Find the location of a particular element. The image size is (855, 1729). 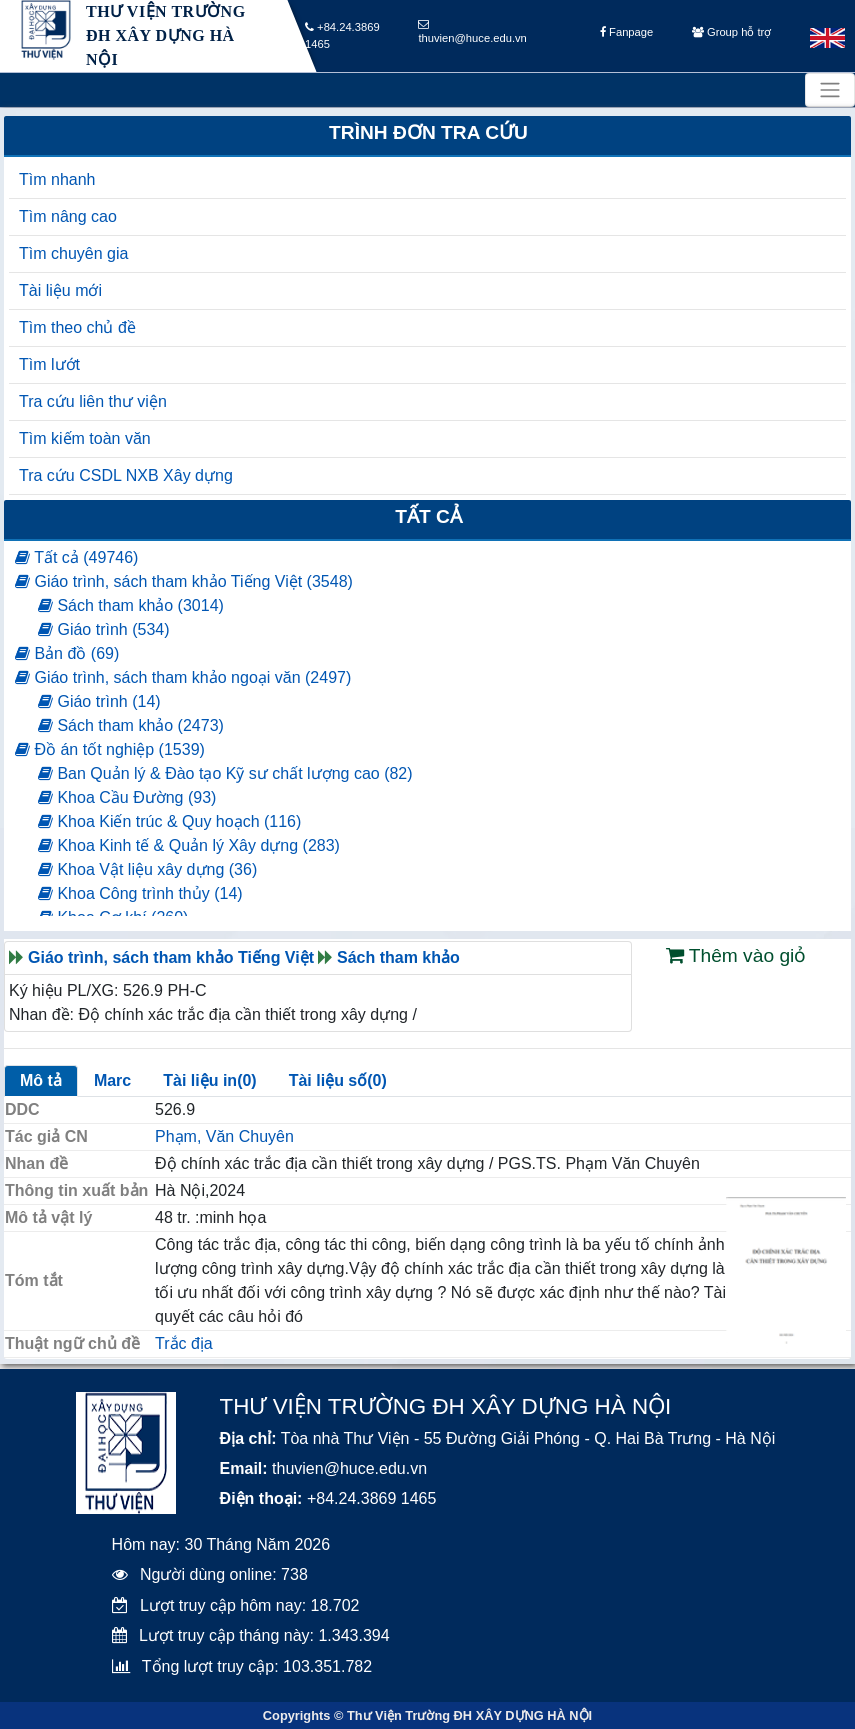

Phạm, Văn Chuyên is located at coordinates (224, 1136).